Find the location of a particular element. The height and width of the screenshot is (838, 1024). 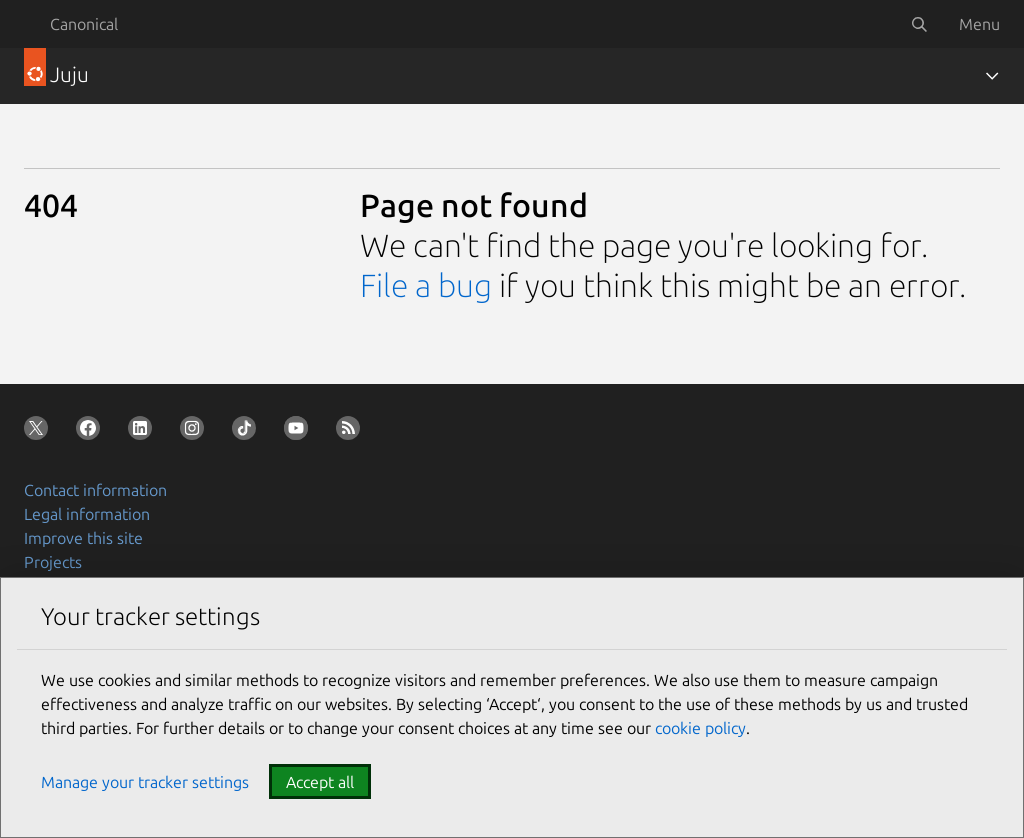

[Follow us on Instagram] is located at coordinates (196, 432).